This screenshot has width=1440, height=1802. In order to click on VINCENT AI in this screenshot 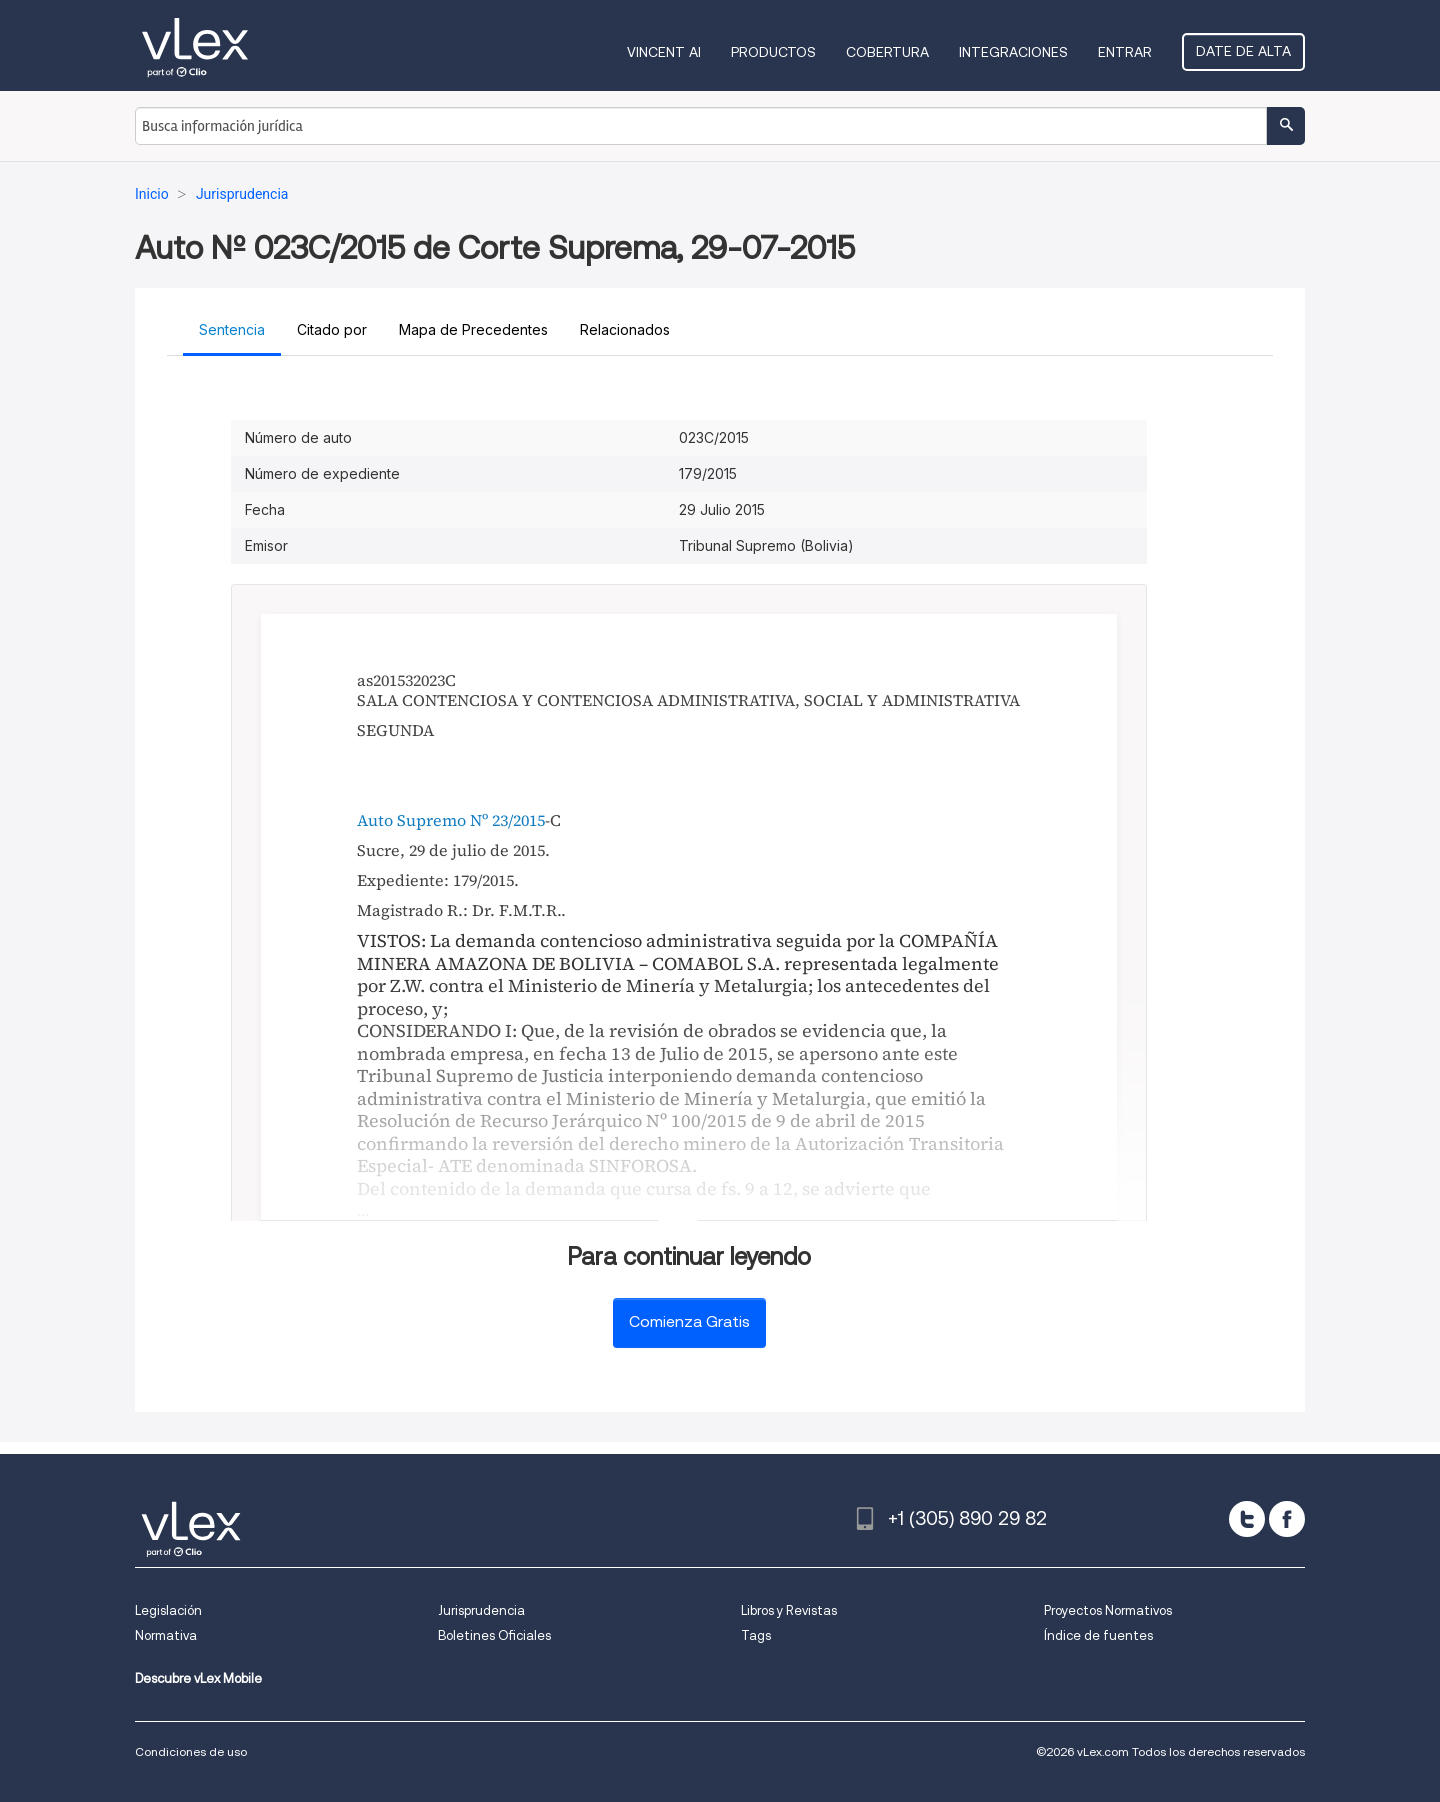, I will do `click(664, 52)`.